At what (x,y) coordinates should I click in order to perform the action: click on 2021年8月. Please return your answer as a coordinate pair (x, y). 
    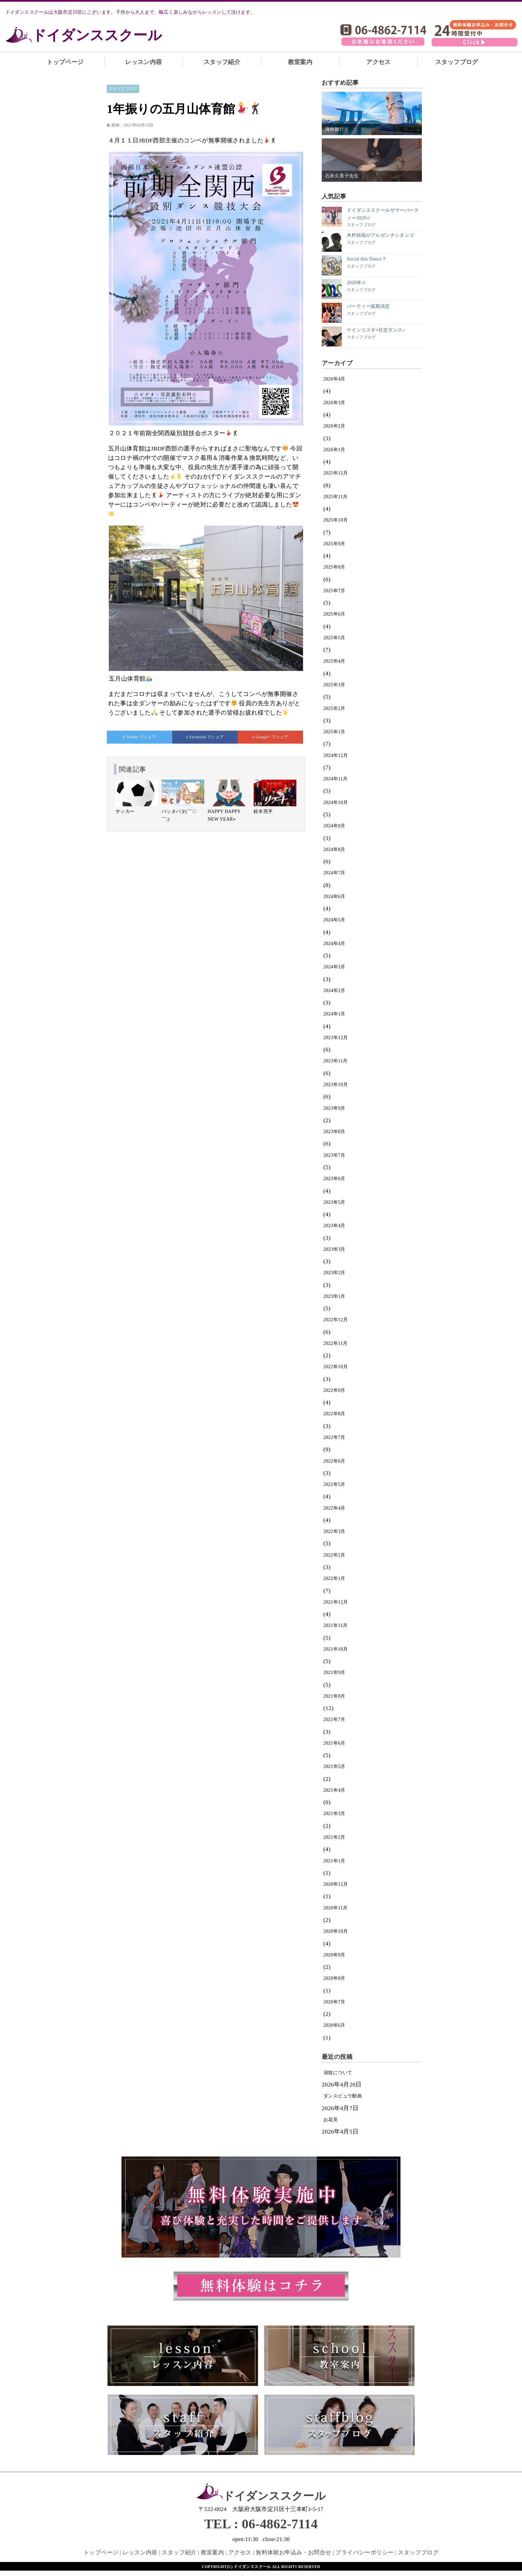
    Looking at the image, I should click on (334, 1696).